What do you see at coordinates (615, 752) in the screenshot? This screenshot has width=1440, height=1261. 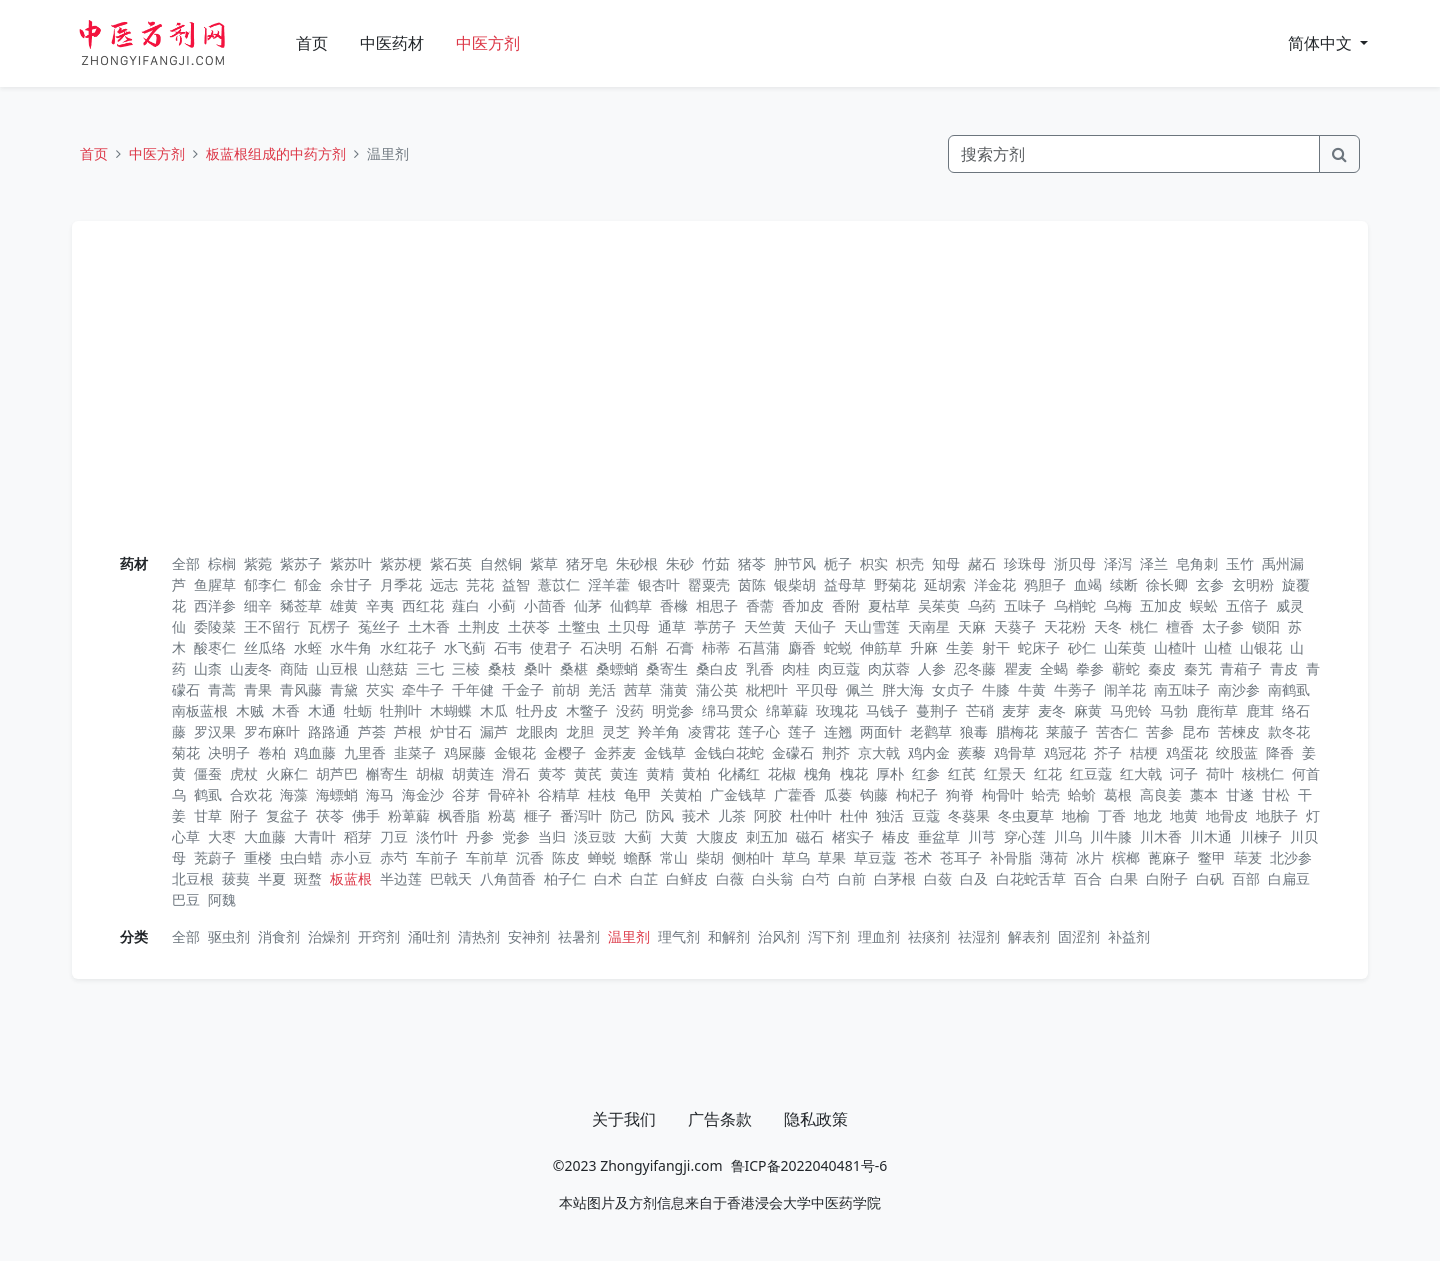 I see `金荞麦` at bounding box center [615, 752].